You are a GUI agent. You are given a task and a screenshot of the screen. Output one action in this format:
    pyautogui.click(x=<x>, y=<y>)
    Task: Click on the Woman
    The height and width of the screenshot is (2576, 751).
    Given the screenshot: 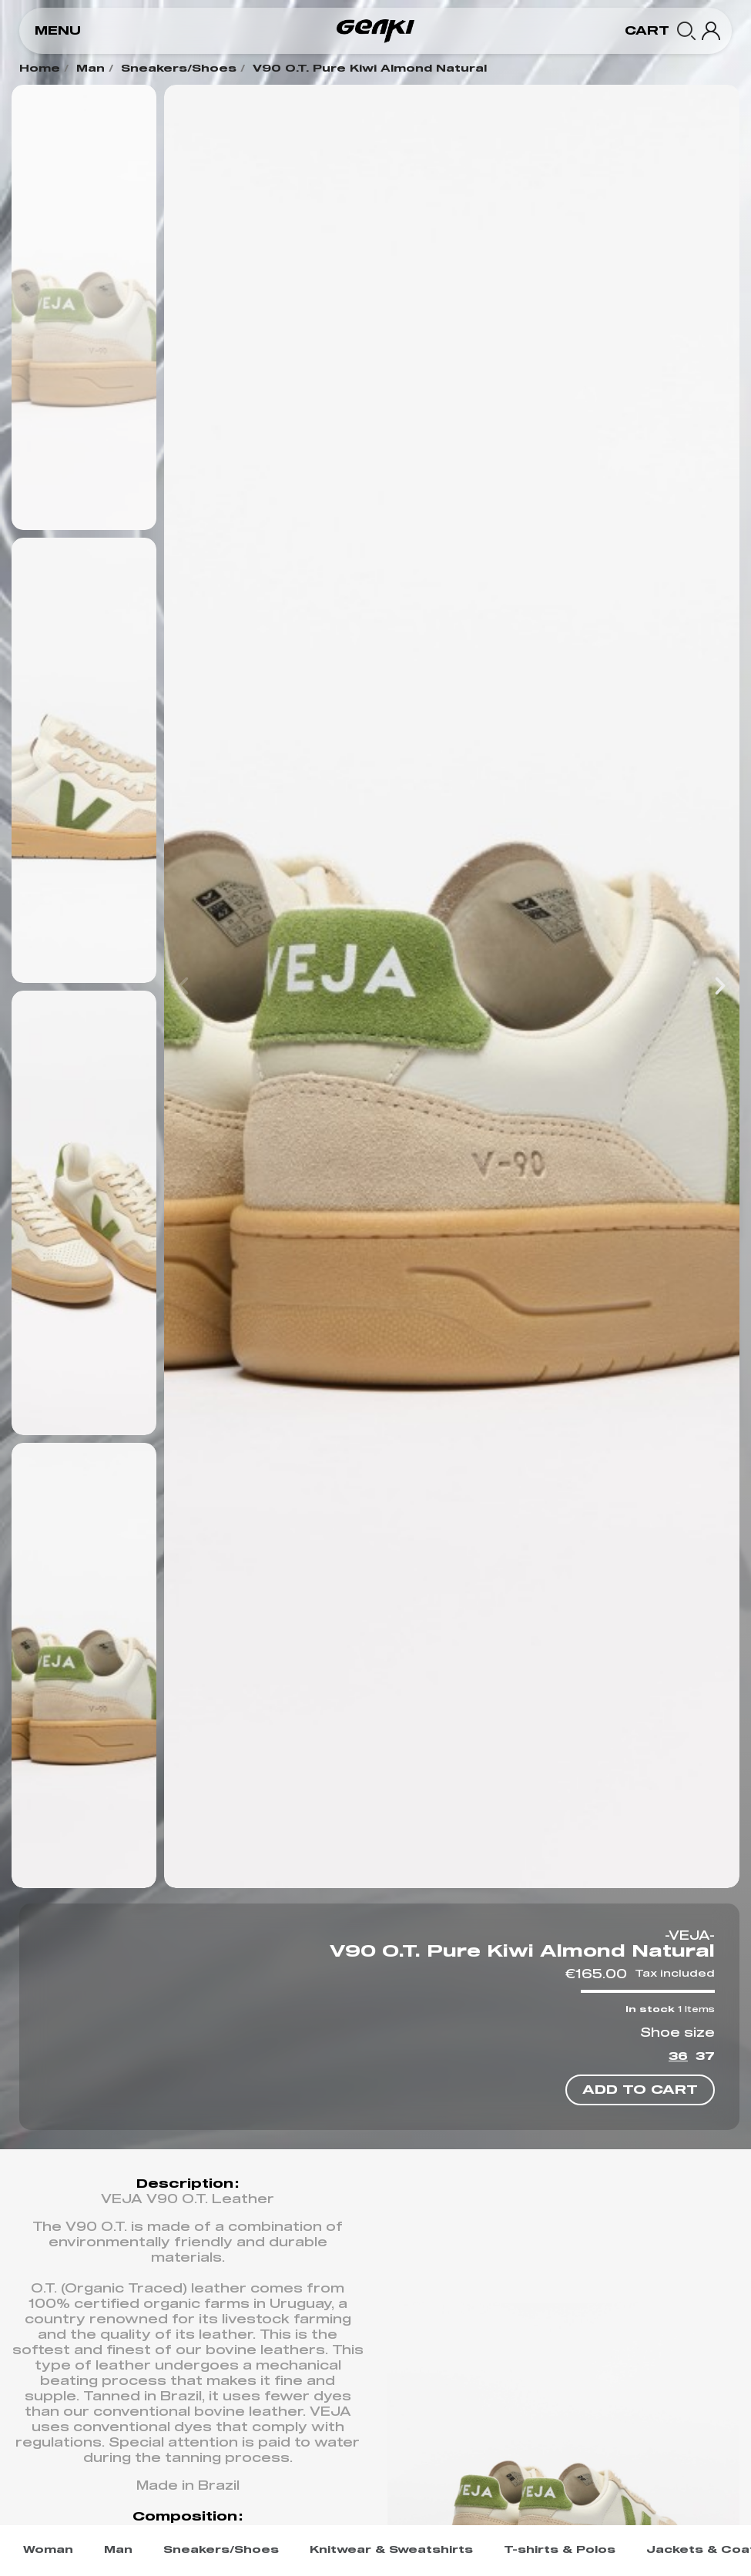 What is the action you would take?
    pyautogui.click(x=48, y=2550)
    